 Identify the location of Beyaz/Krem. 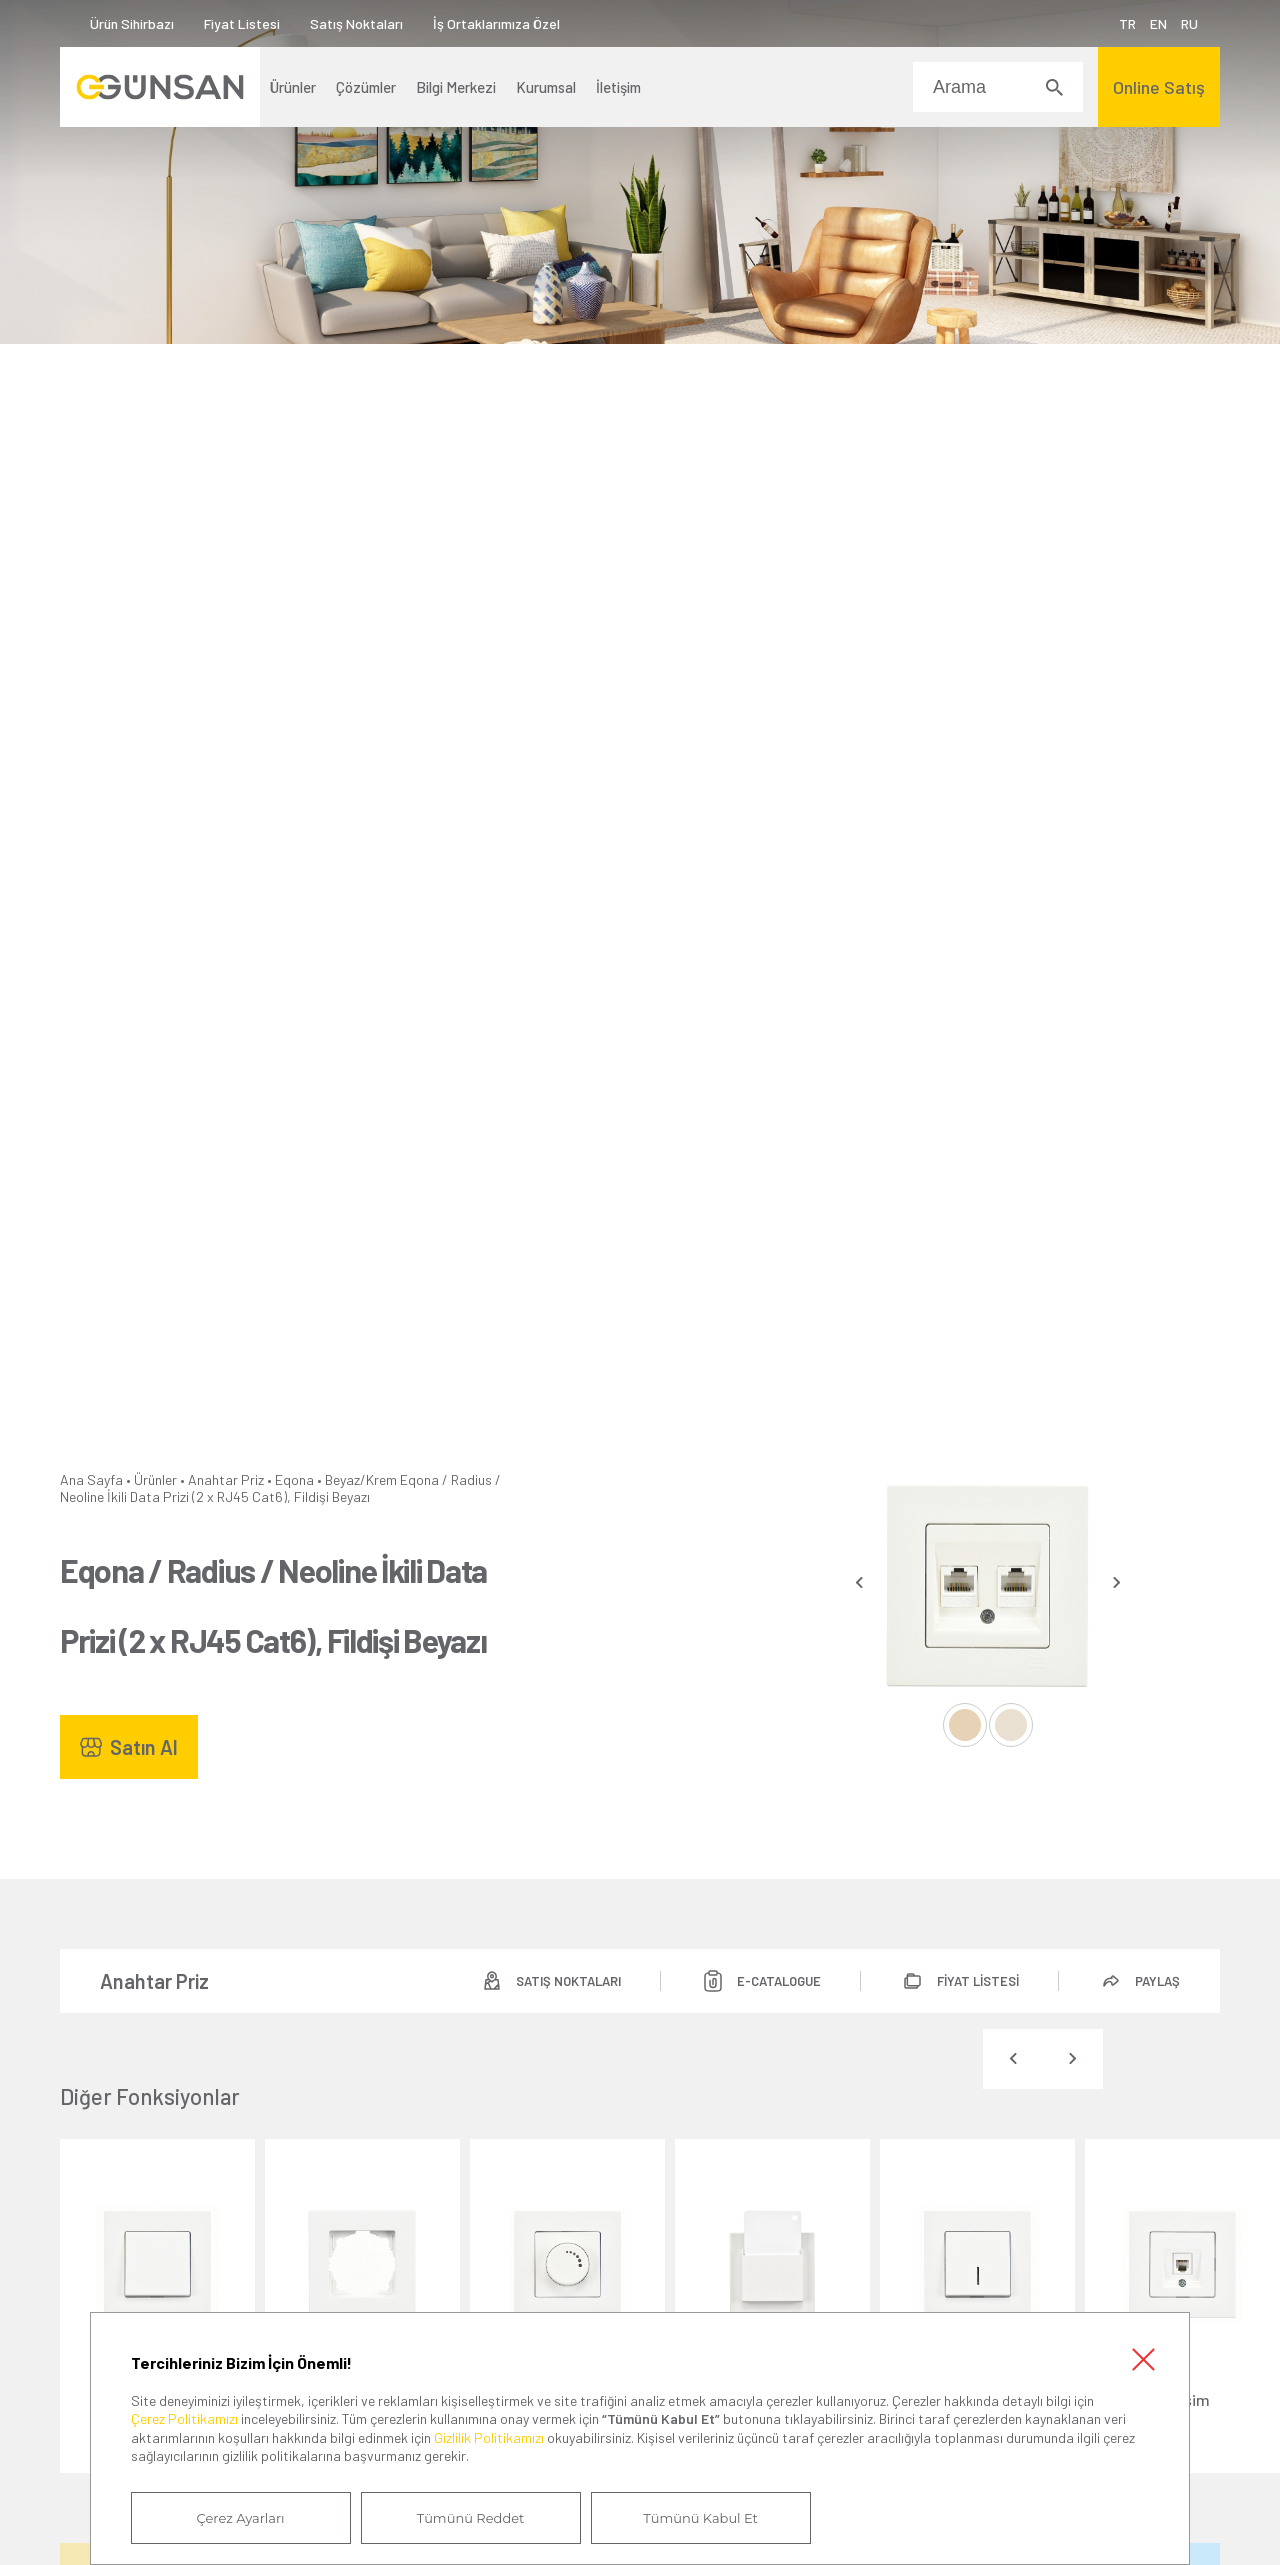
(361, 1479).